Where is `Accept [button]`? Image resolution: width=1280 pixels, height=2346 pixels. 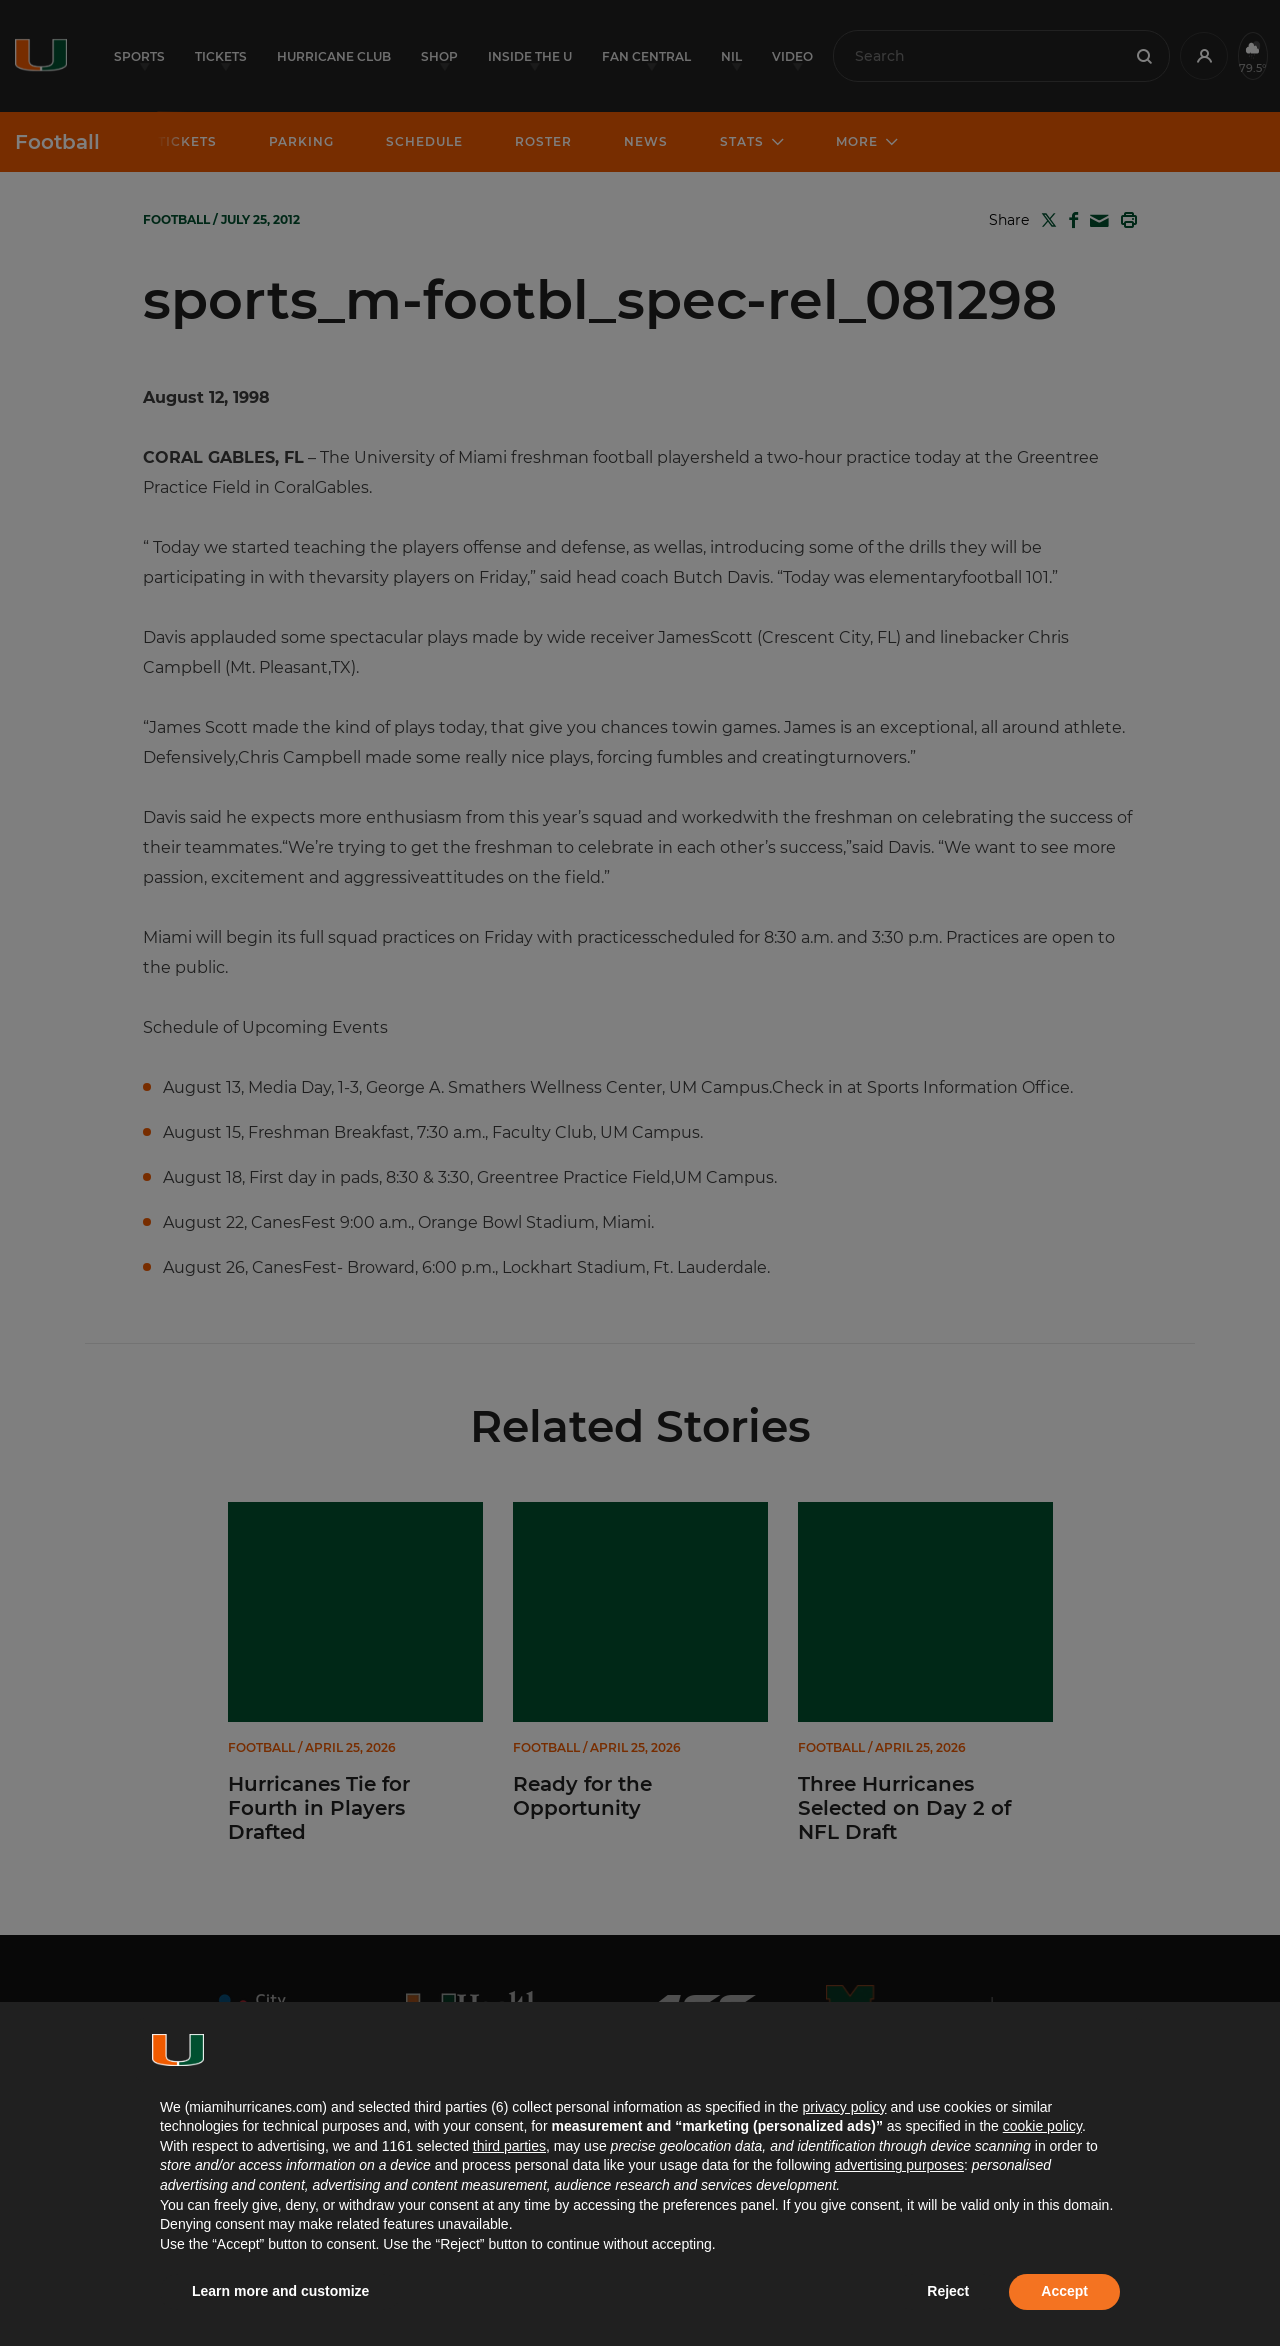 Accept [button] is located at coordinates (1064, 2291).